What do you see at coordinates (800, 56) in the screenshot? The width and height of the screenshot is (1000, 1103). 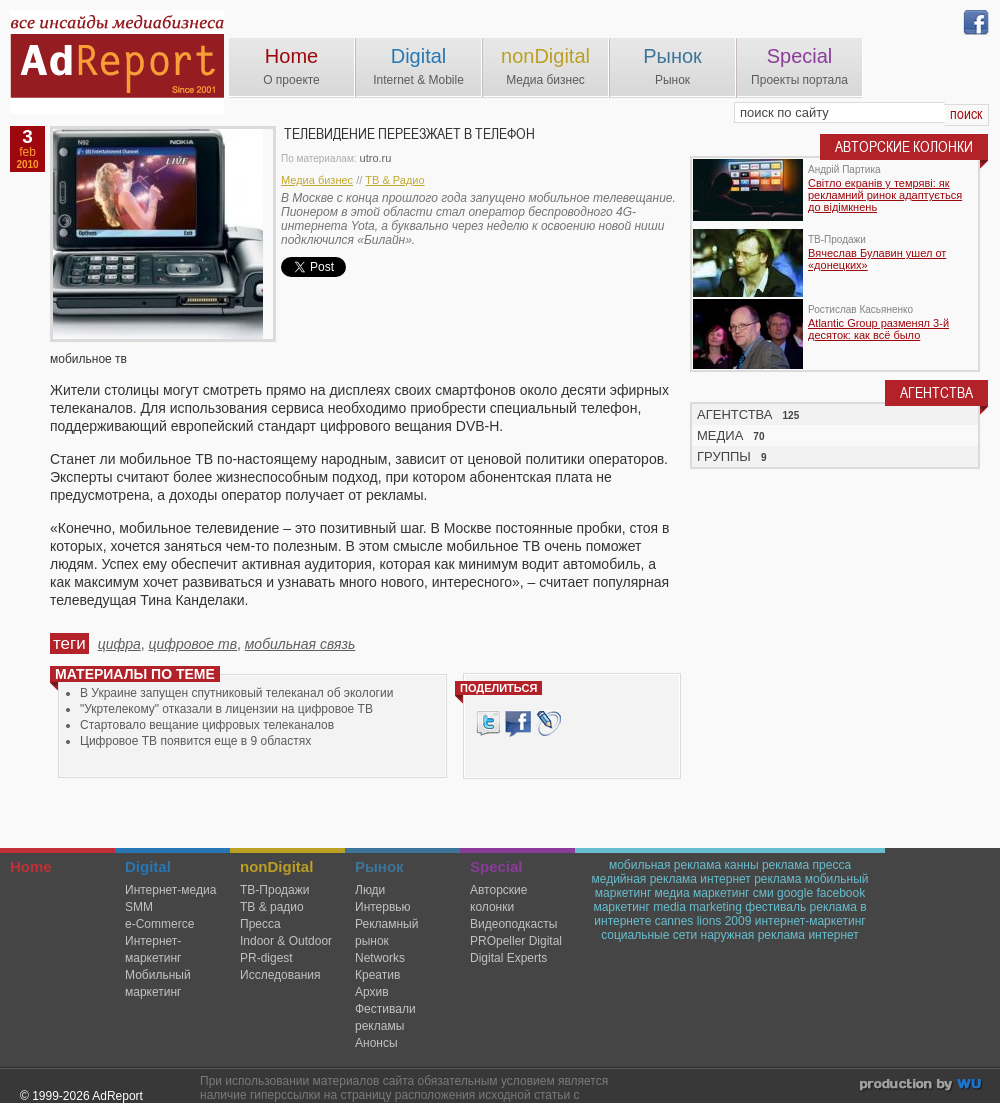 I see `Special` at bounding box center [800, 56].